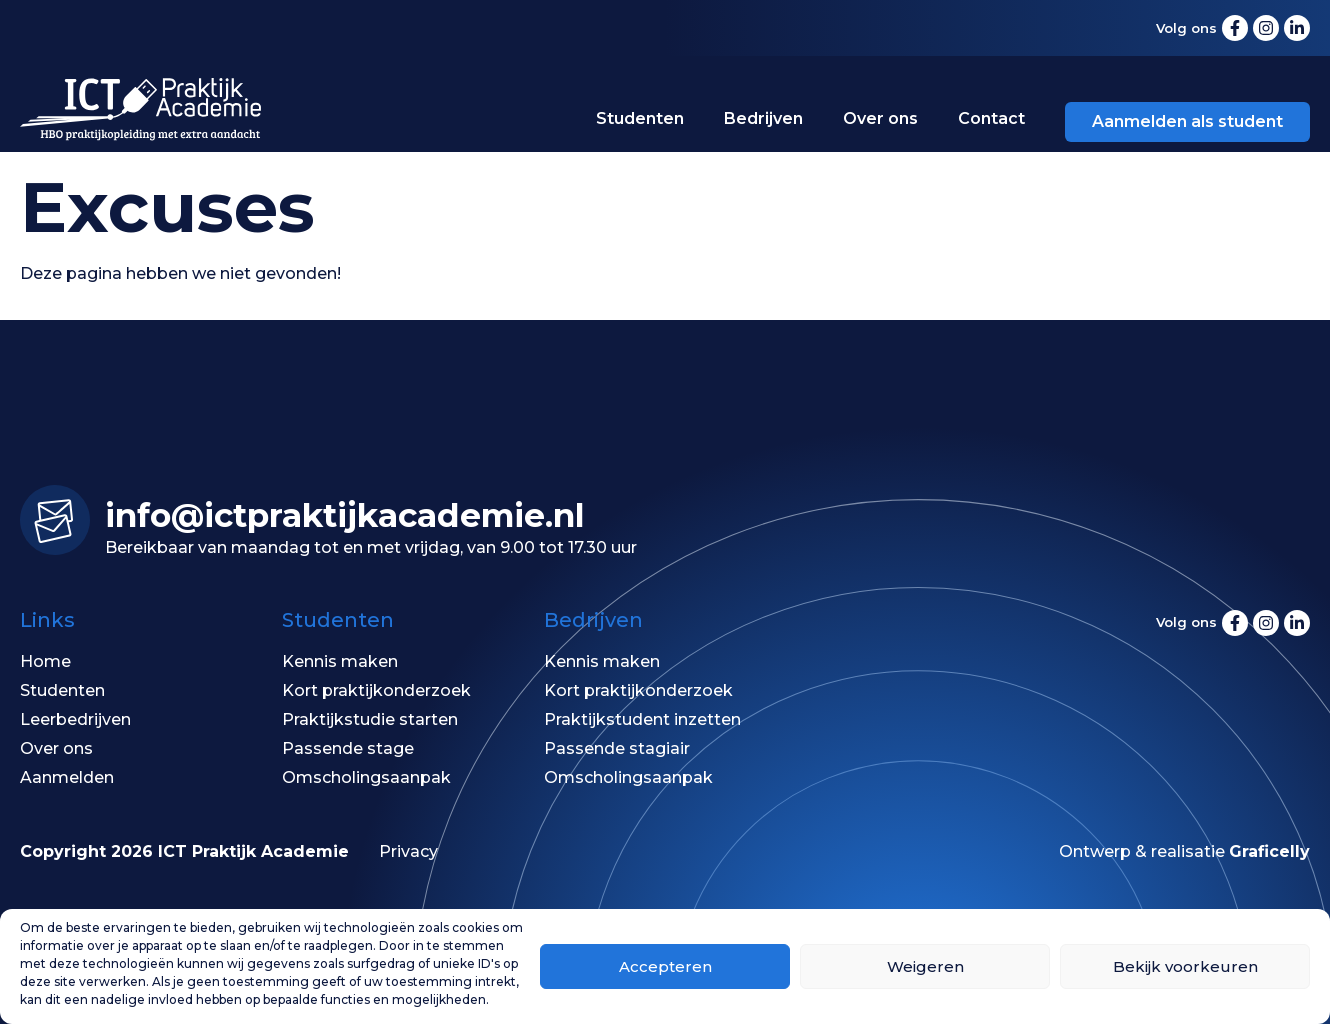 This screenshot has width=1330, height=1024. I want to click on Bekijk voorkeuren, so click(1185, 966).